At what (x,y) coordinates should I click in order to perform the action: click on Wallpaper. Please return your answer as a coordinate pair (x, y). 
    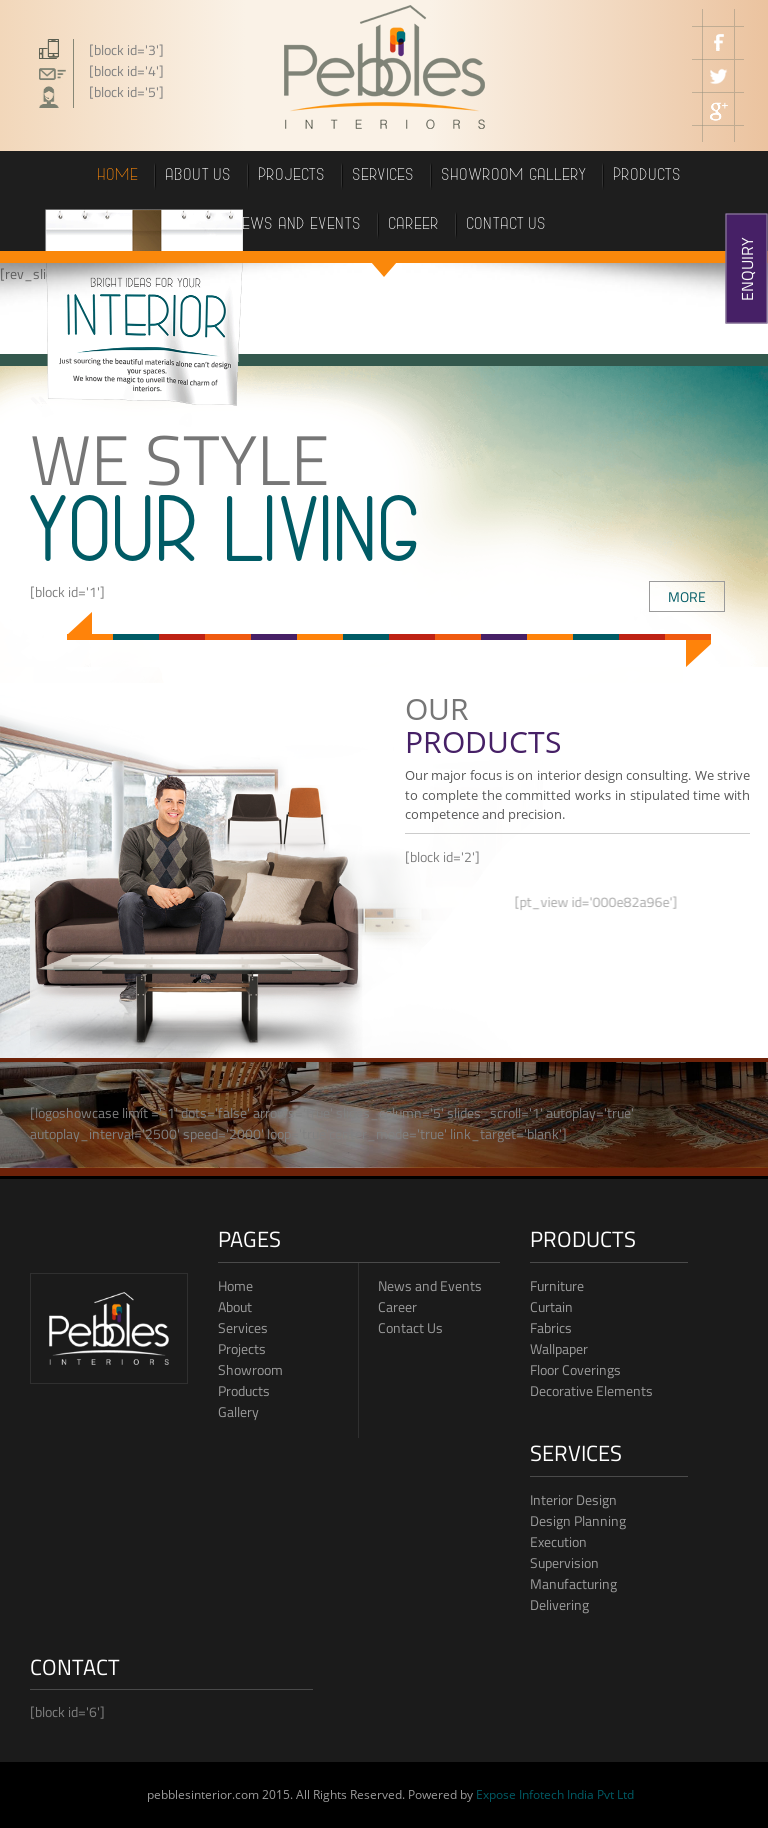
    Looking at the image, I should click on (559, 1348).